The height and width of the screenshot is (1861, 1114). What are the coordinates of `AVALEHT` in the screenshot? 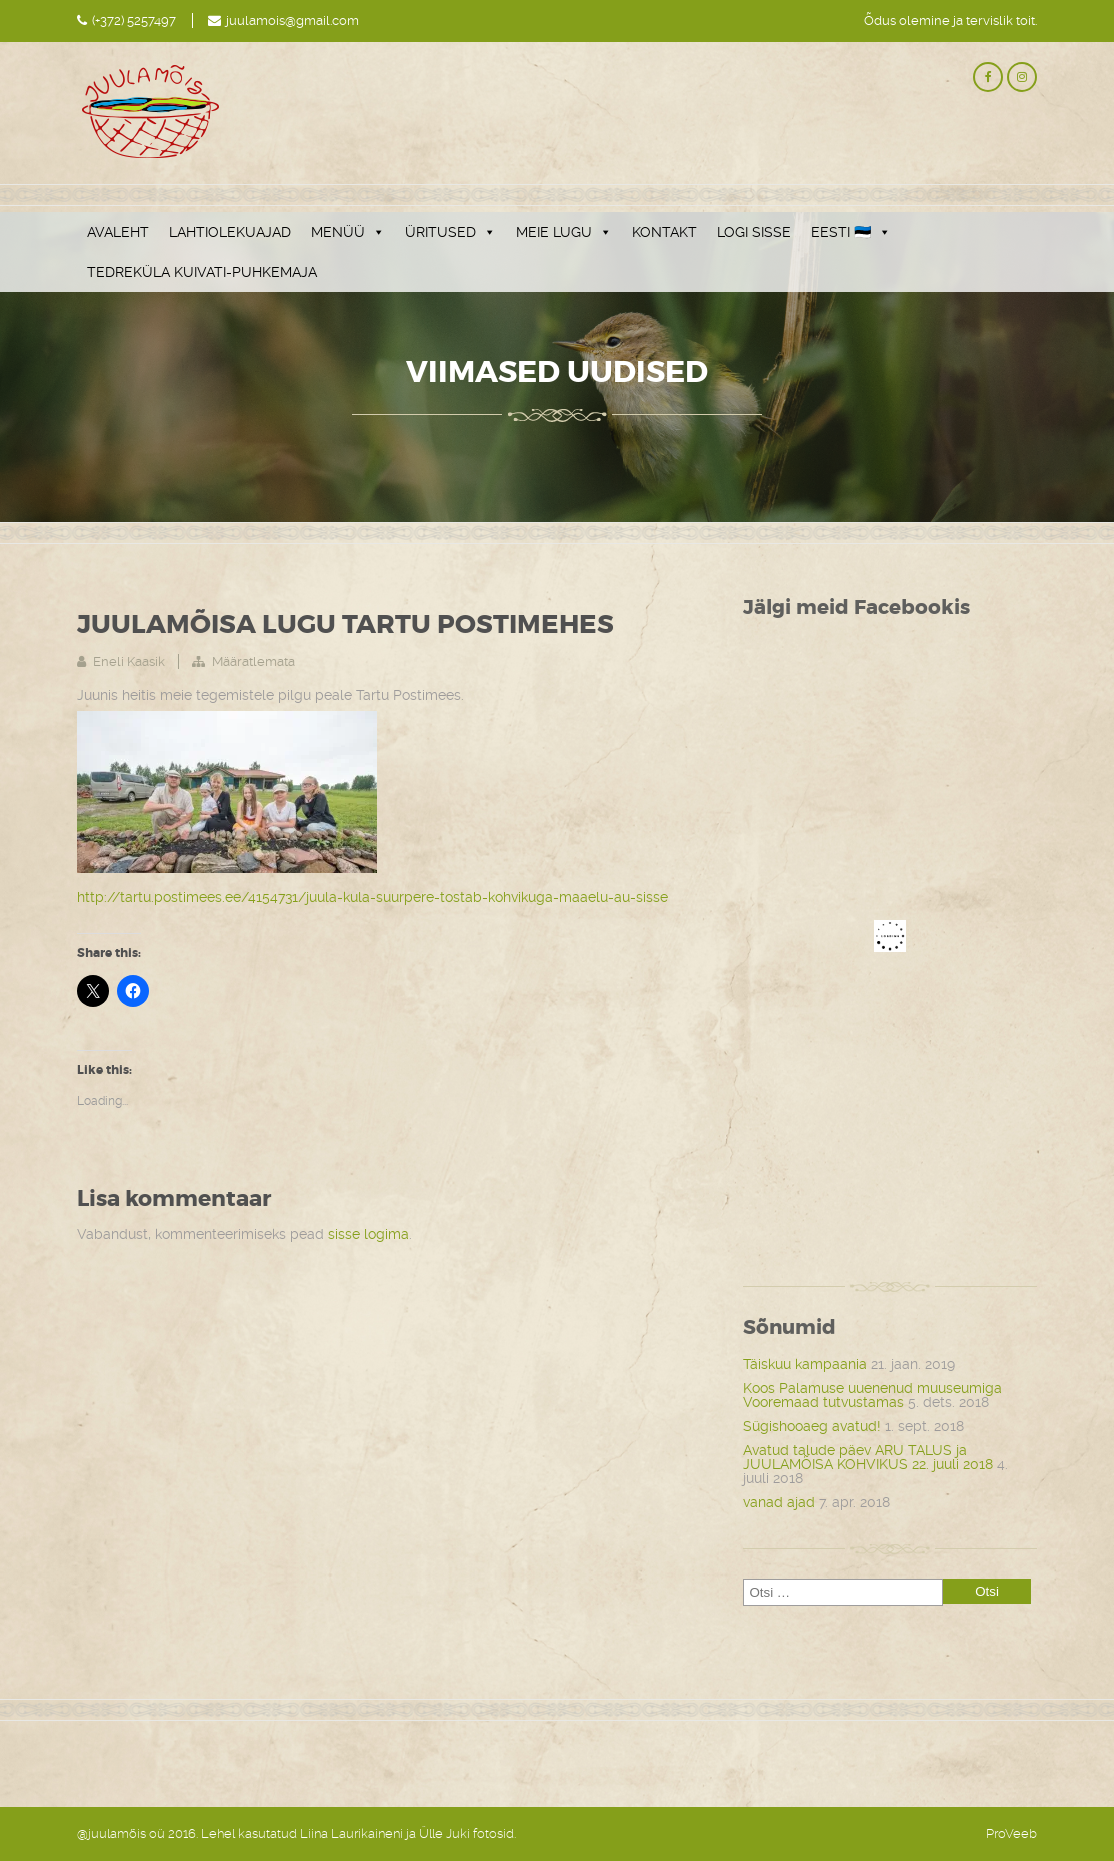 It's located at (118, 232).